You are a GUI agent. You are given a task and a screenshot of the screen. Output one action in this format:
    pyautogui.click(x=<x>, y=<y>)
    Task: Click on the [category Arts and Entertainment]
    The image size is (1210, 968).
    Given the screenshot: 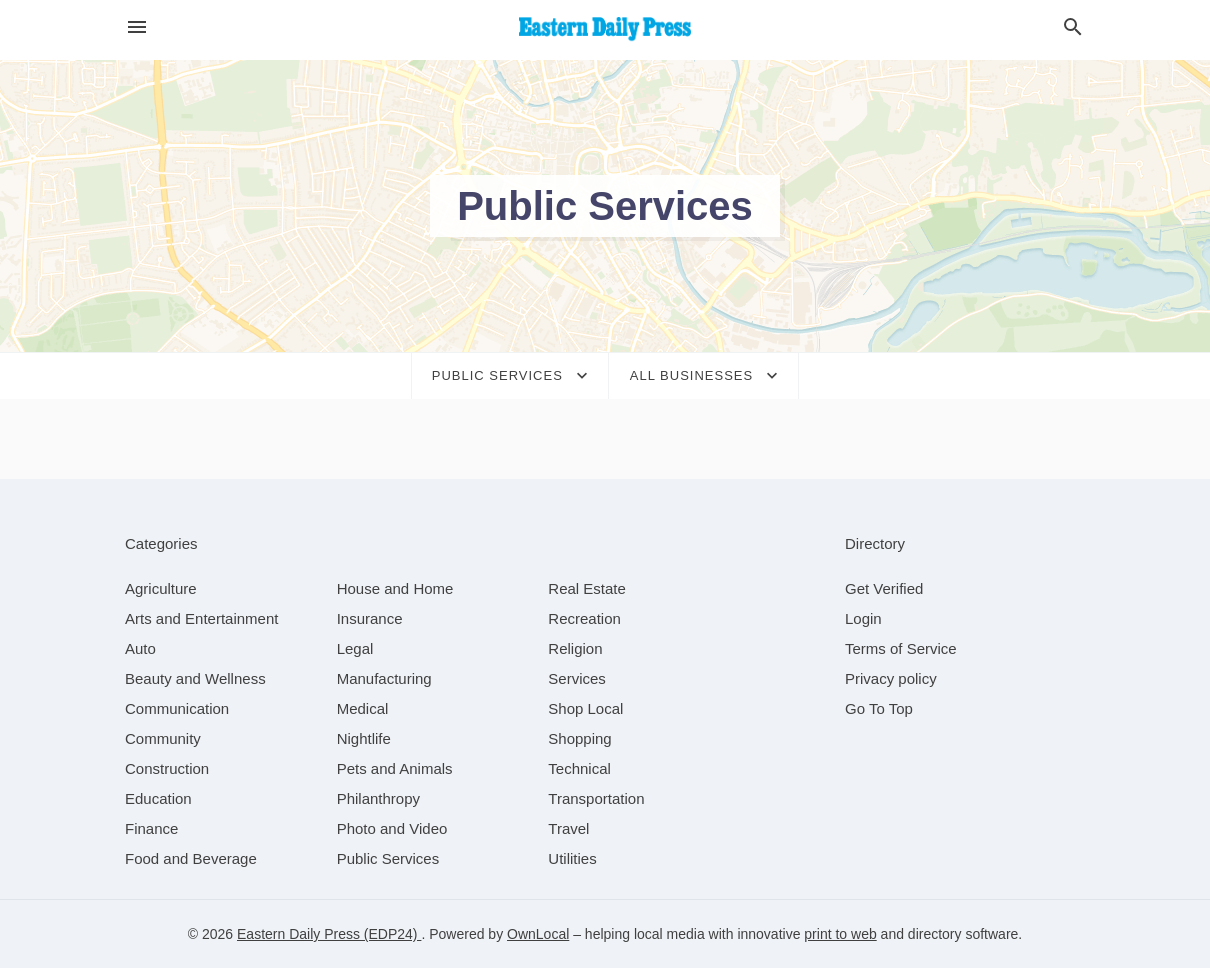 What is the action you would take?
    pyautogui.click(x=201, y=618)
    